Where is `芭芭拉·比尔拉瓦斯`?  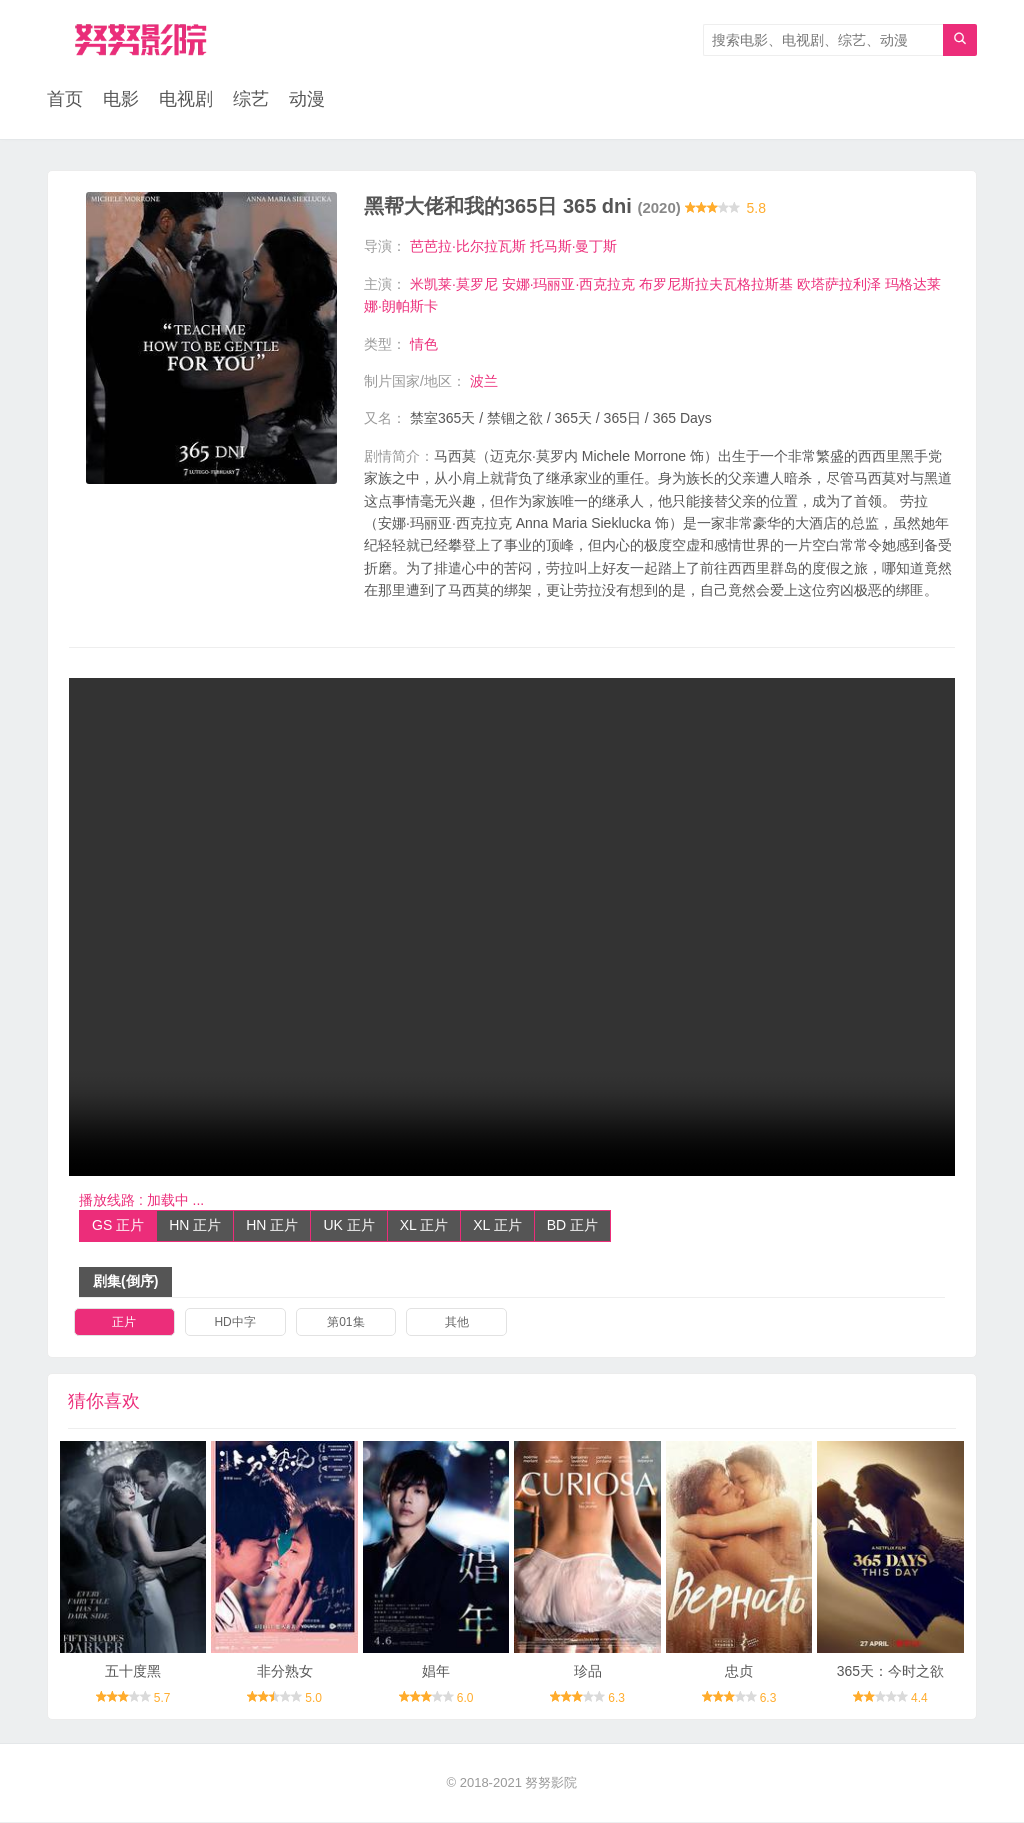
芭芭拉·比尔拉瓦斯 is located at coordinates (468, 247).